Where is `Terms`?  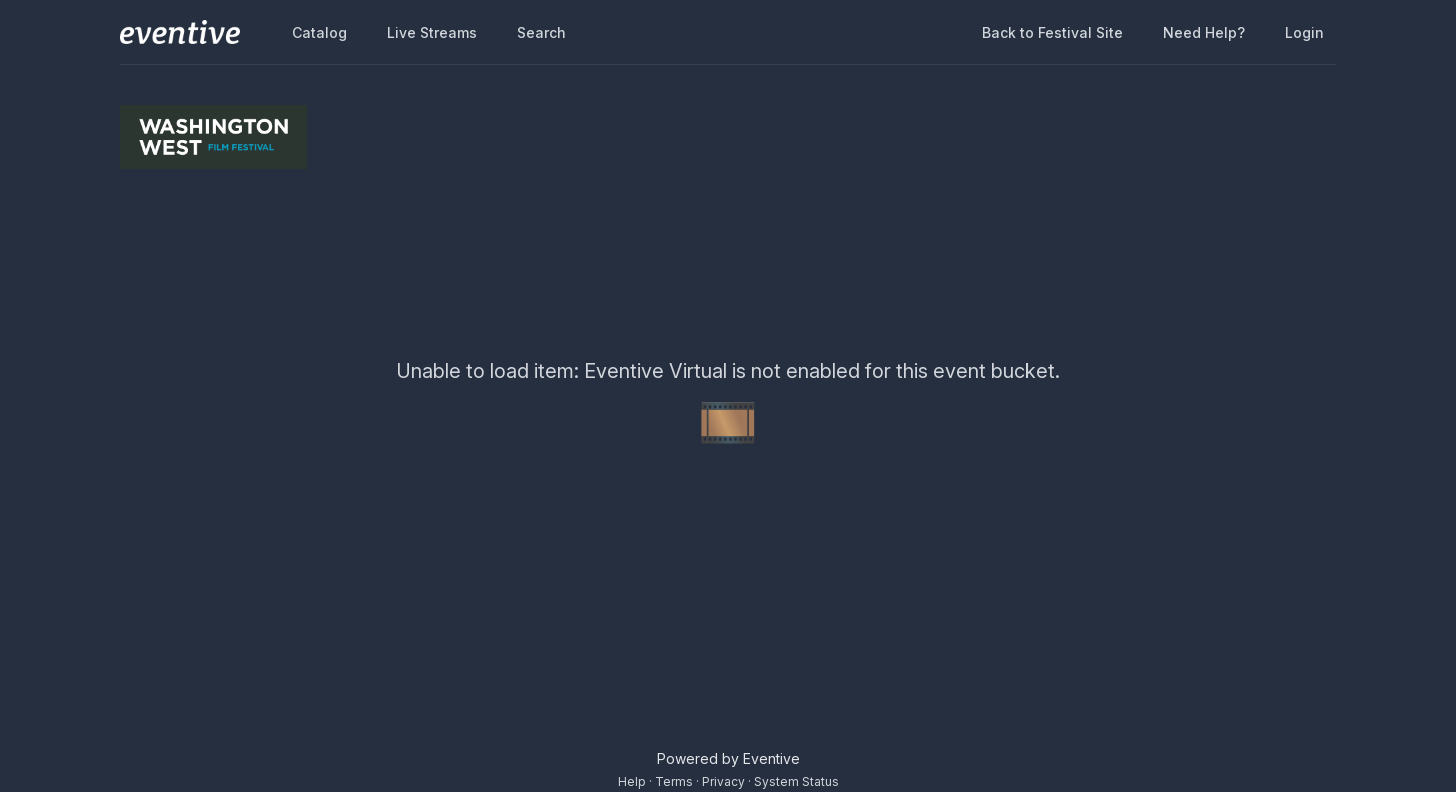 Terms is located at coordinates (674, 781).